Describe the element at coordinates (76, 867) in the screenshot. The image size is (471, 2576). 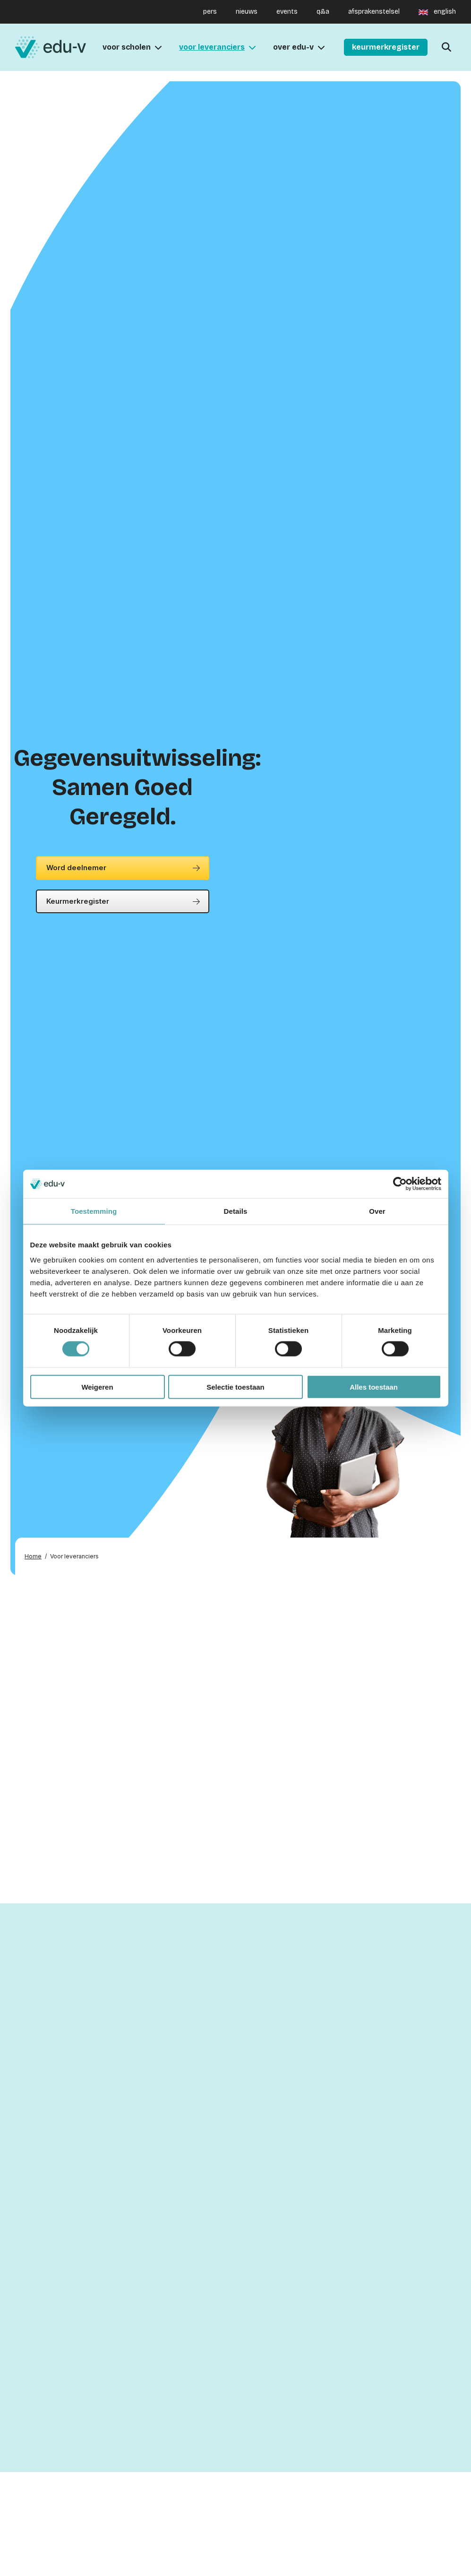
I see `Word deelnemer` at that location.